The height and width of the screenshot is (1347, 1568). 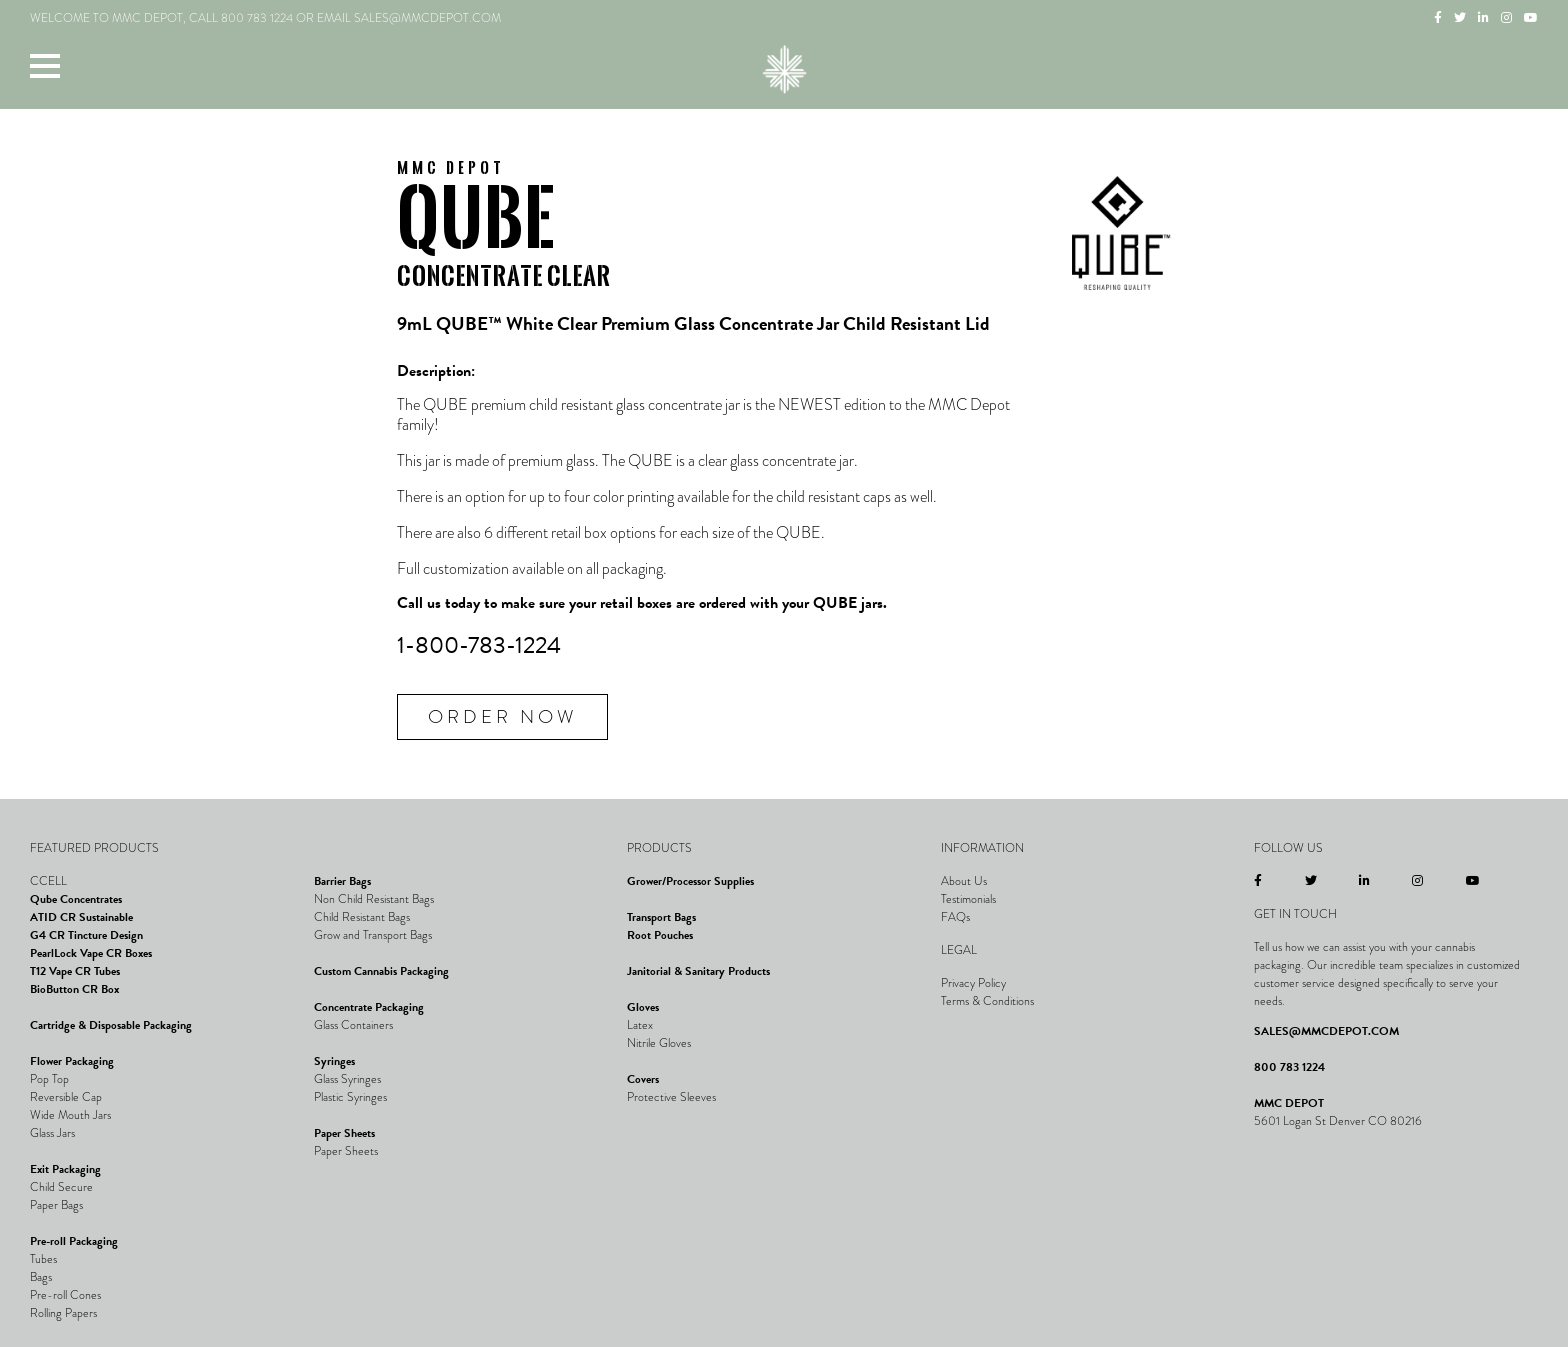 What do you see at coordinates (75, 971) in the screenshot?
I see `T12 Vape CR Tubes` at bounding box center [75, 971].